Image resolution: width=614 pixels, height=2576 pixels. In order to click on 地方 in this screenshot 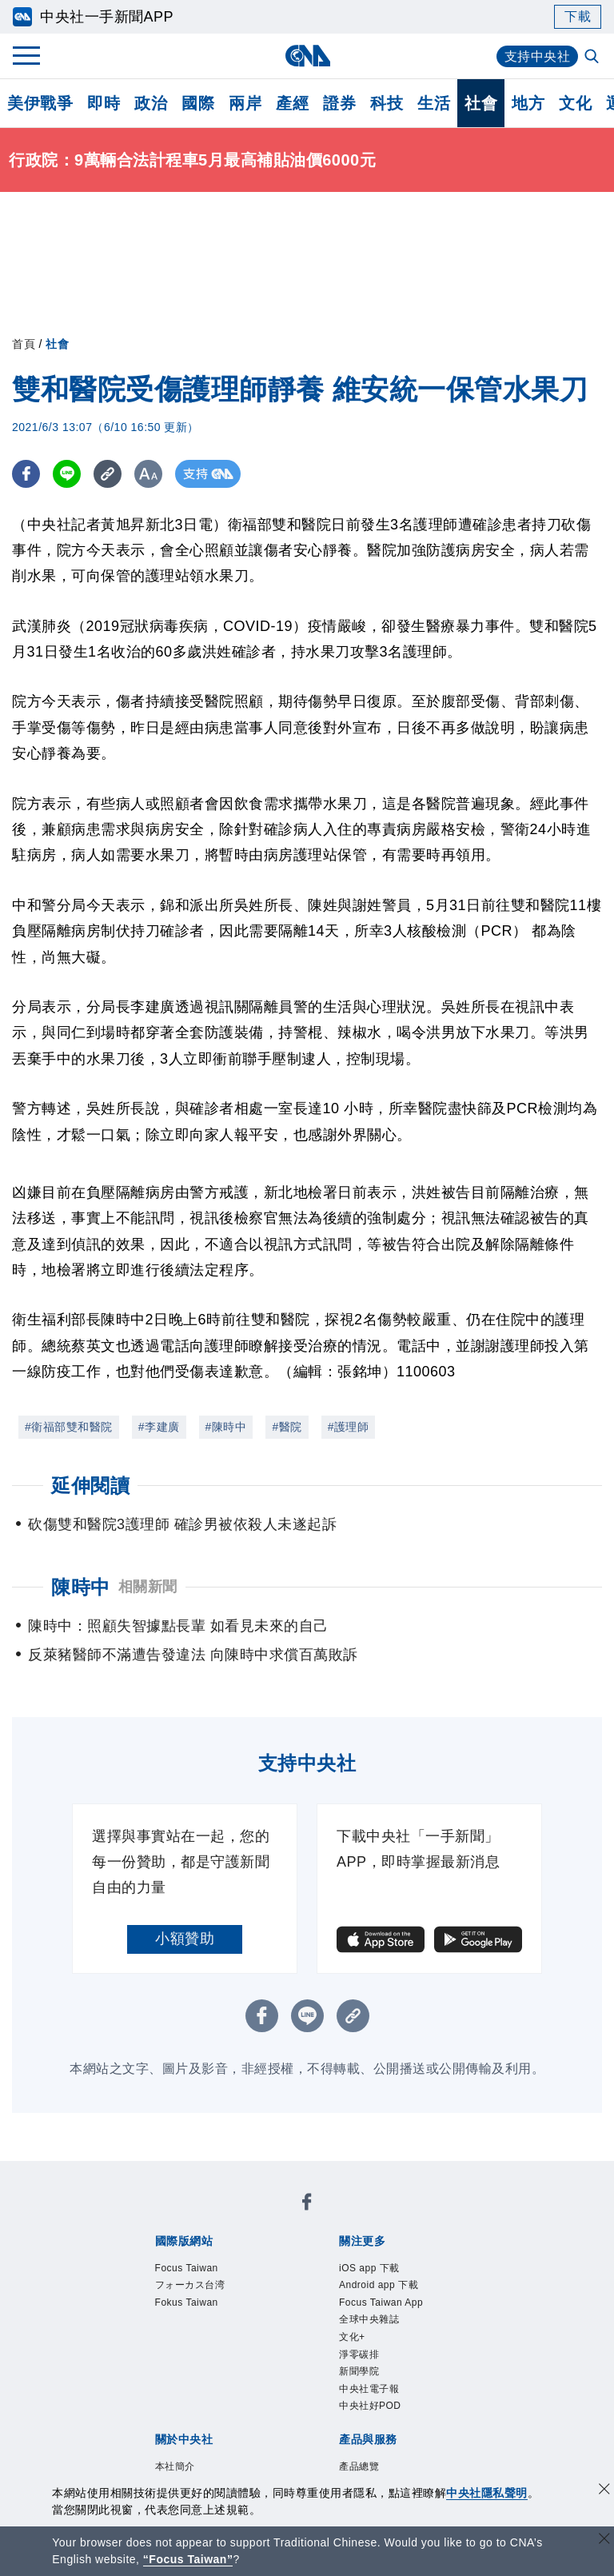, I will do `click(528, 103)`.